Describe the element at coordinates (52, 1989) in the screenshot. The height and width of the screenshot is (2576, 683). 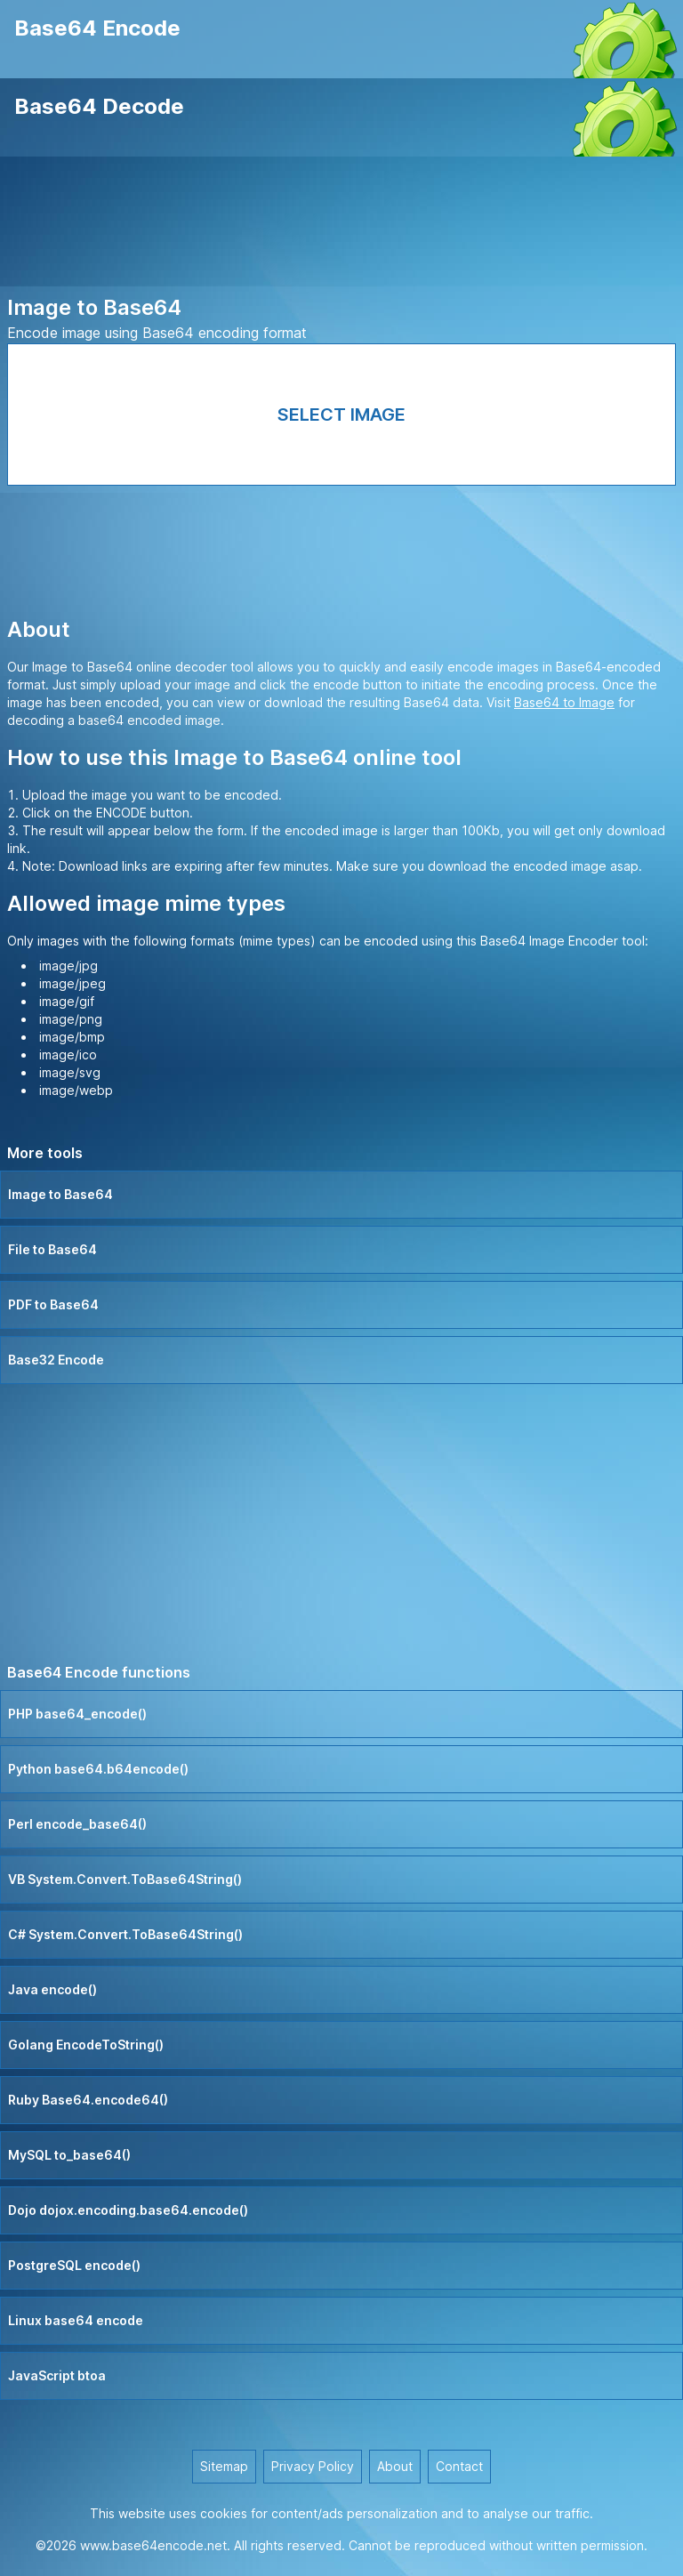
I see `Java encode()` at that location.